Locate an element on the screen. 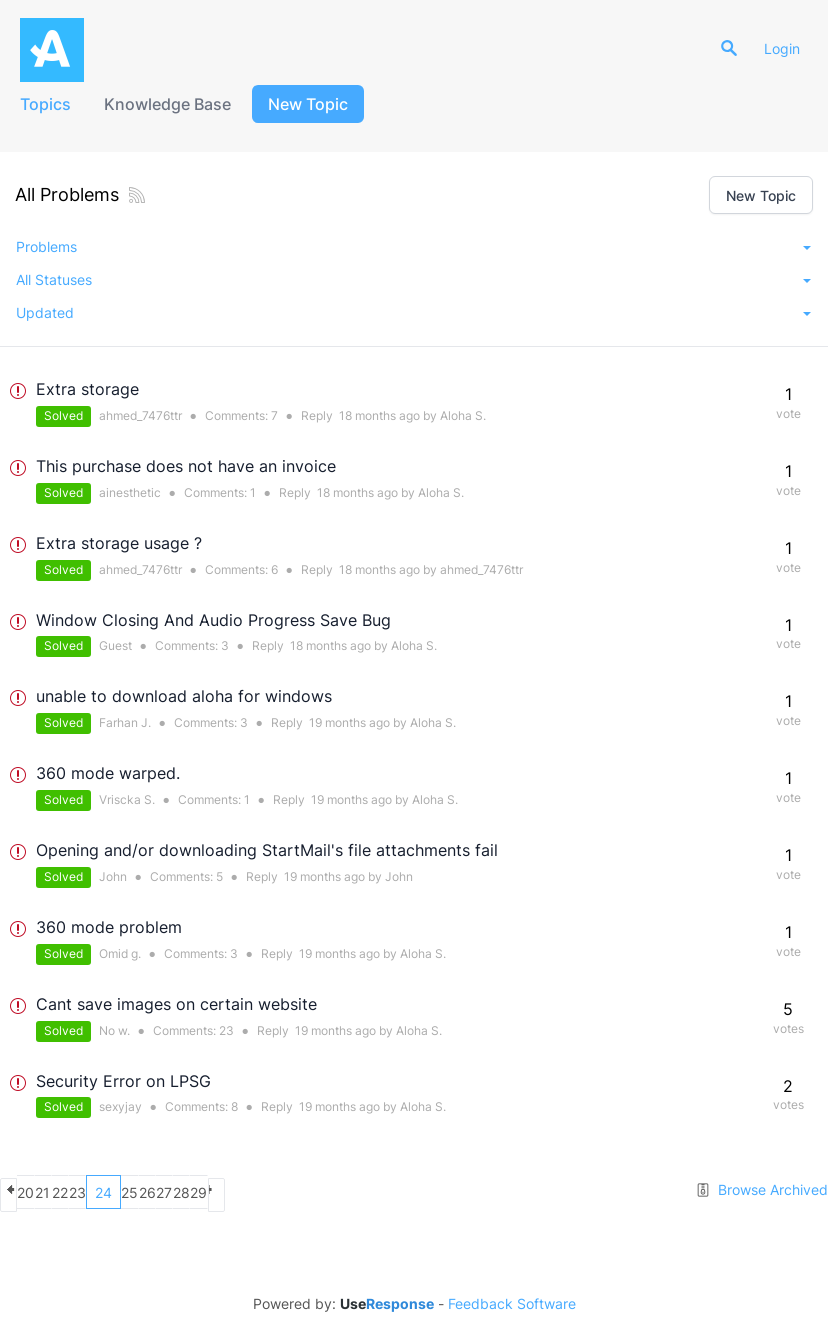 Image resolution: width=828 pixels, height=1319 pixels. Topics is located at coordinates (48, 104).